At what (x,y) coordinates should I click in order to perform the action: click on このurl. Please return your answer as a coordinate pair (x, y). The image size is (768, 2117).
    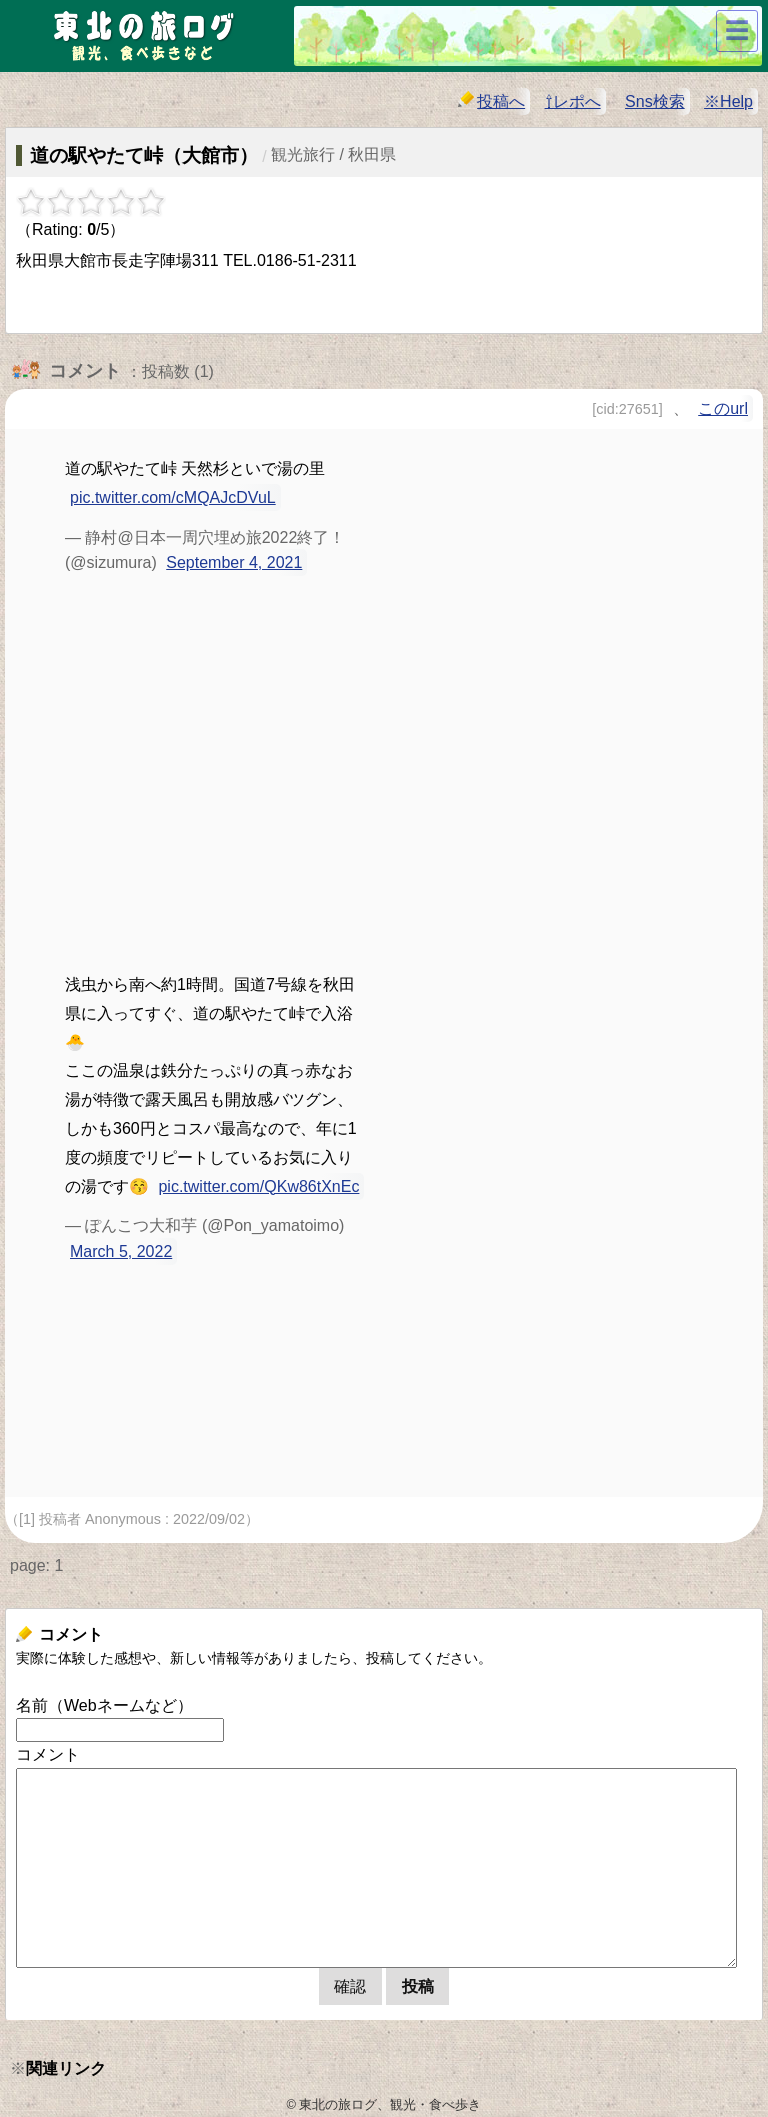
    Looking at the image, I should click on (723, 408).